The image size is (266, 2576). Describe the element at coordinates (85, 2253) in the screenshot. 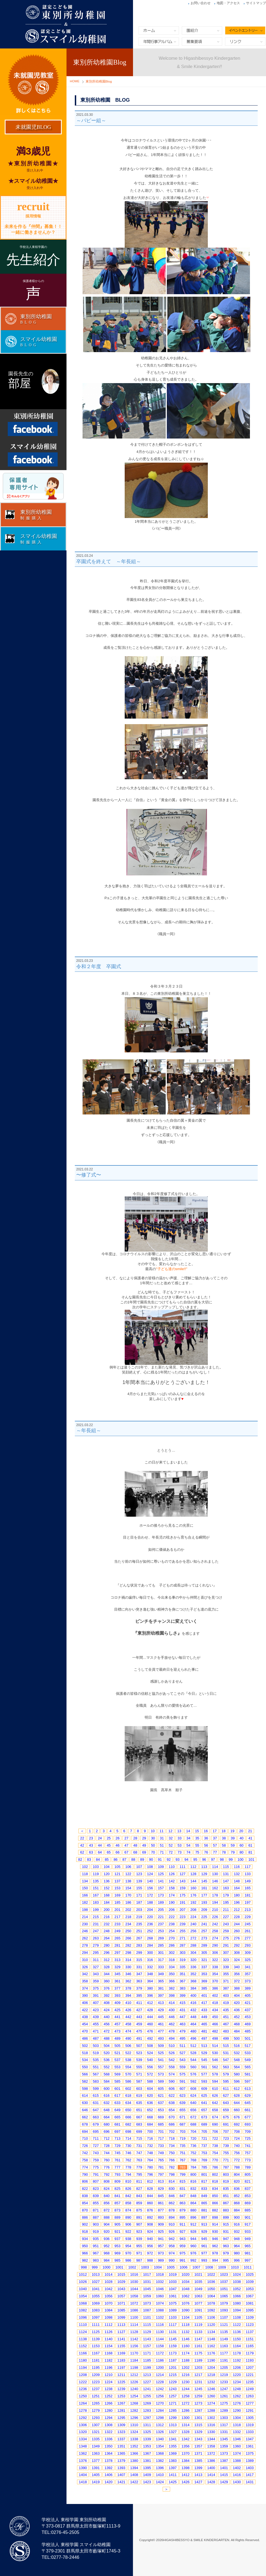

I see `966` at that location.